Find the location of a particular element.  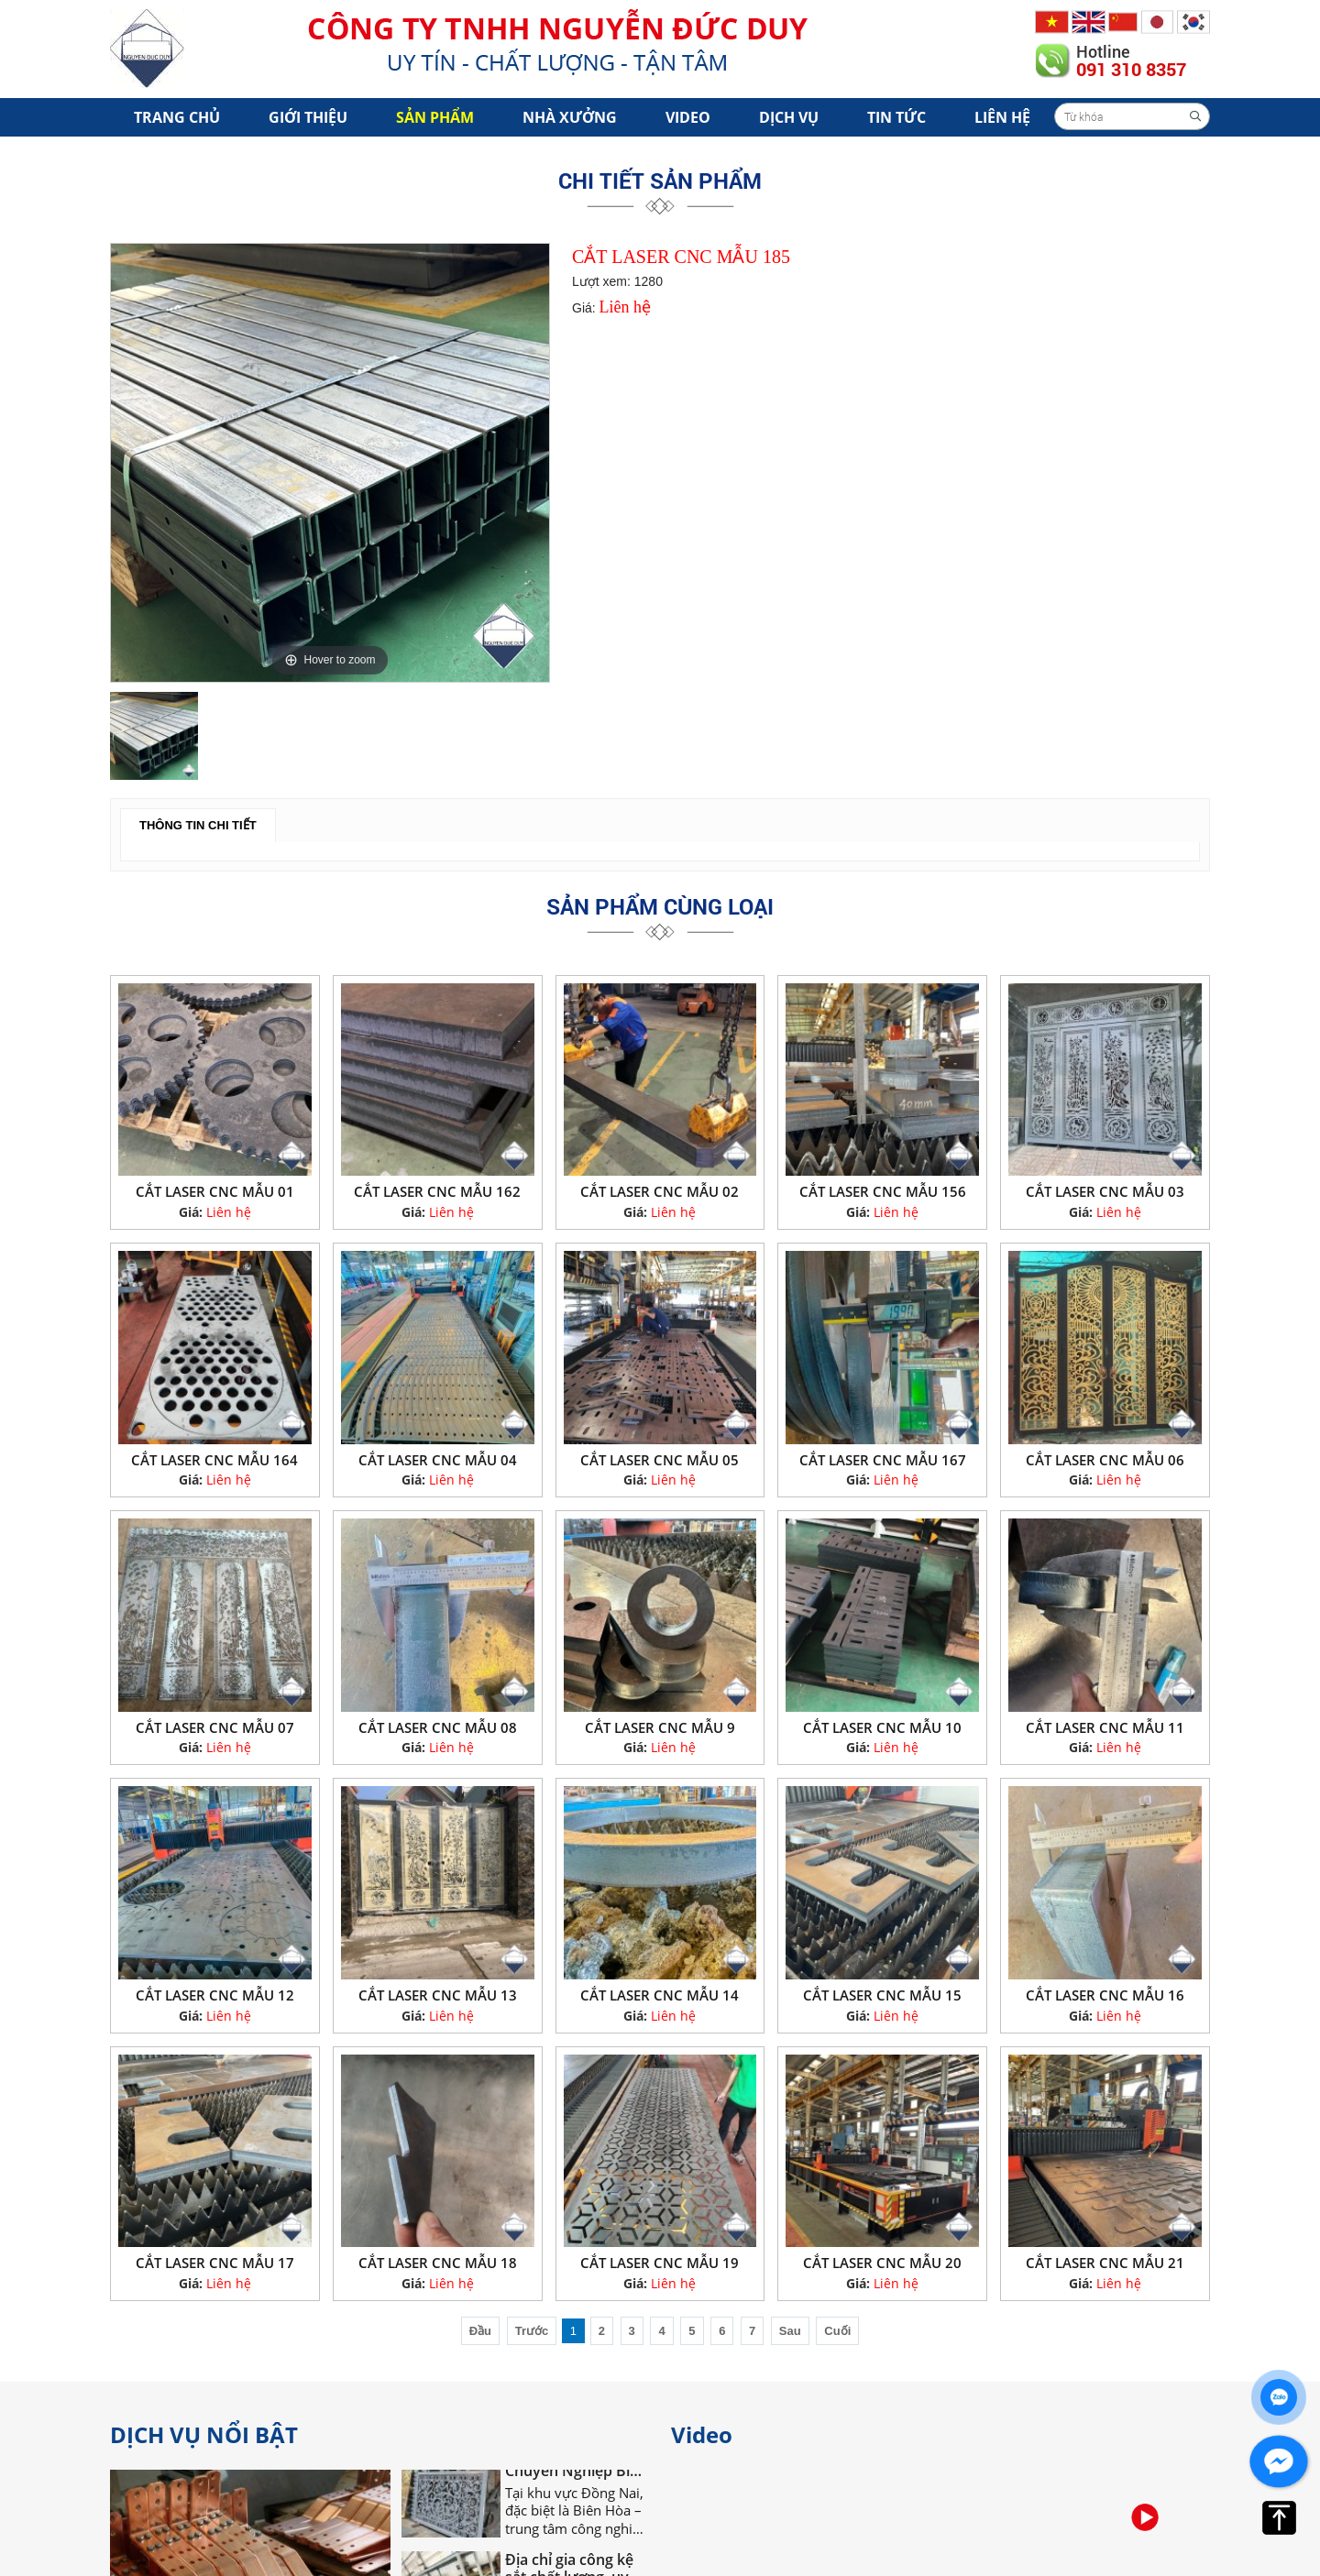

Trang chủ is located at coordinates (177, 117).